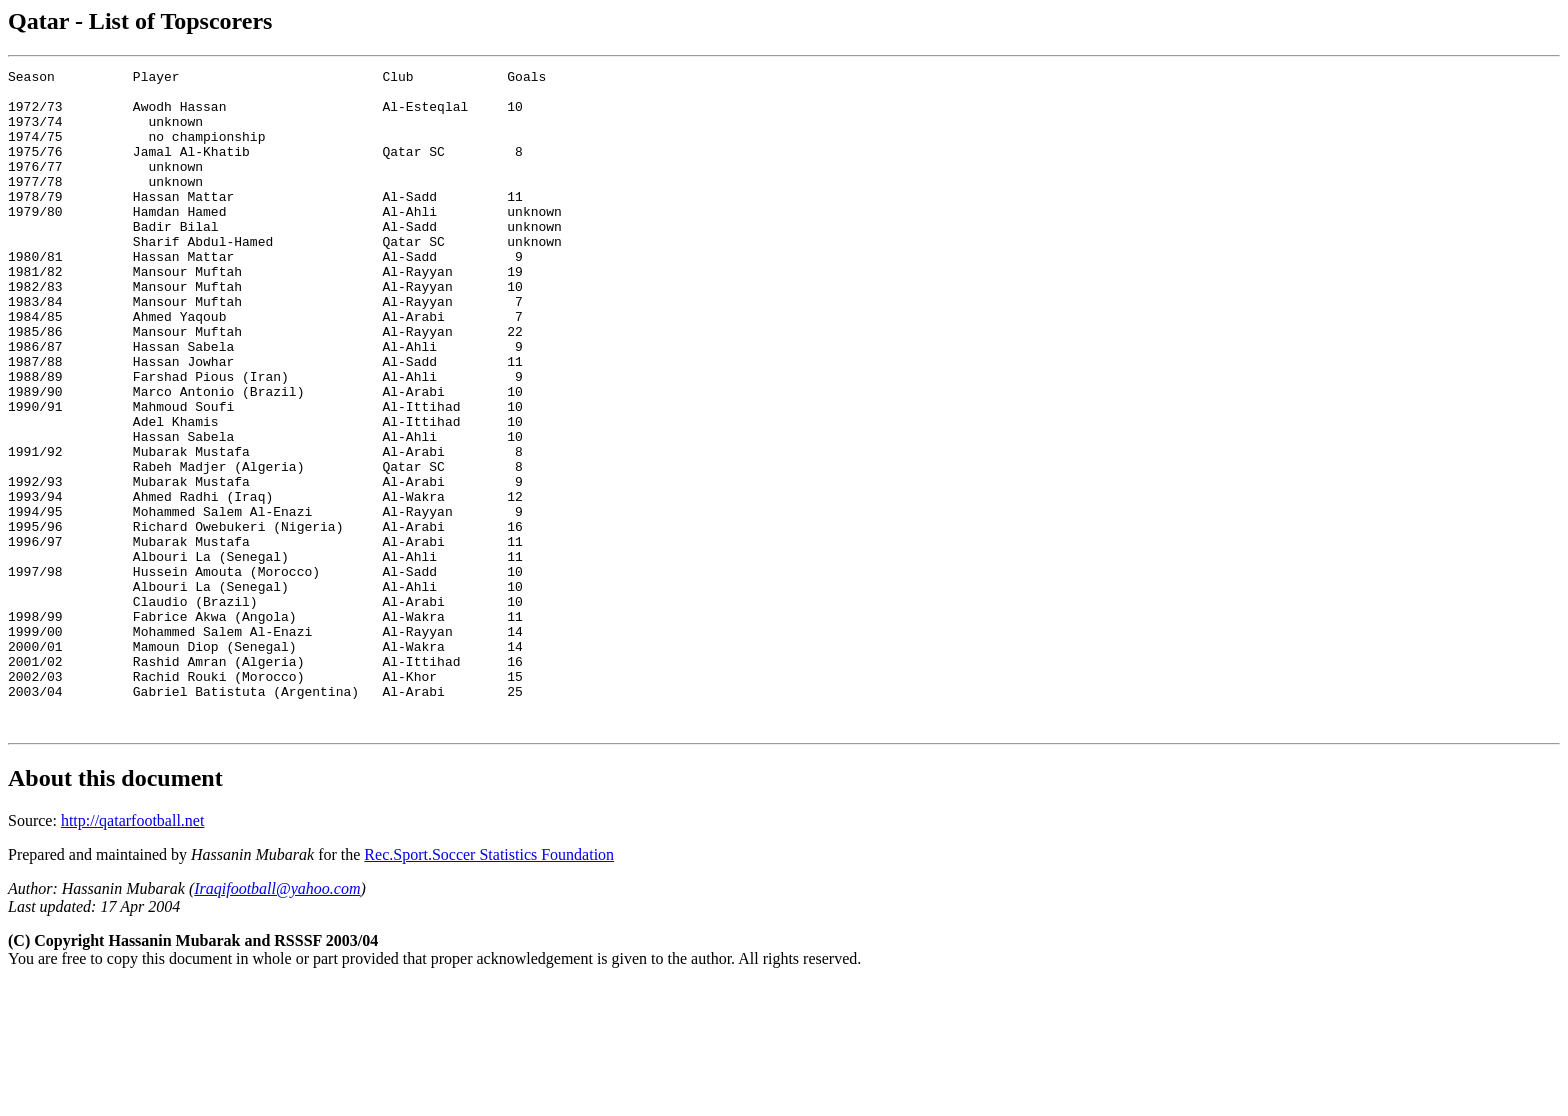 This screenshot has width=1568, height=1116. What do you see at coordinates (133, 952) in the screenshot?
I see `http://qatarfootball.net` at bounding box center [133, 952].